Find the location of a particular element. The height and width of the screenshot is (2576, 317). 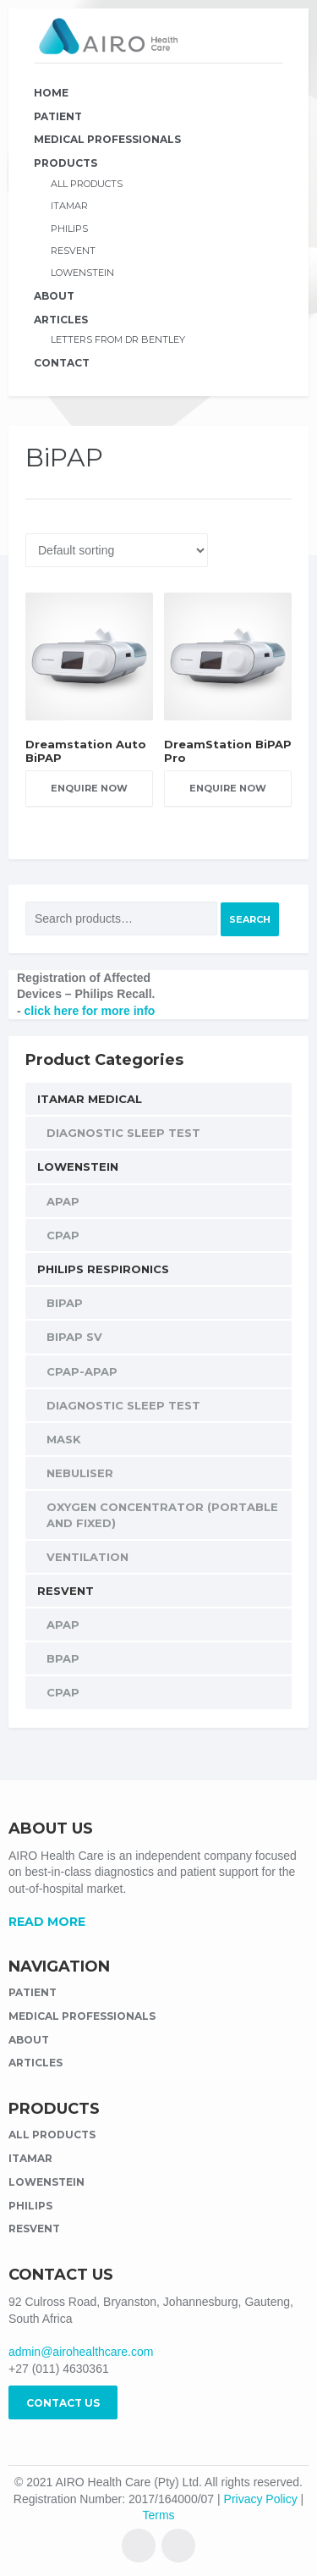

Privacy Policy is located at coordinates (261, 2499).